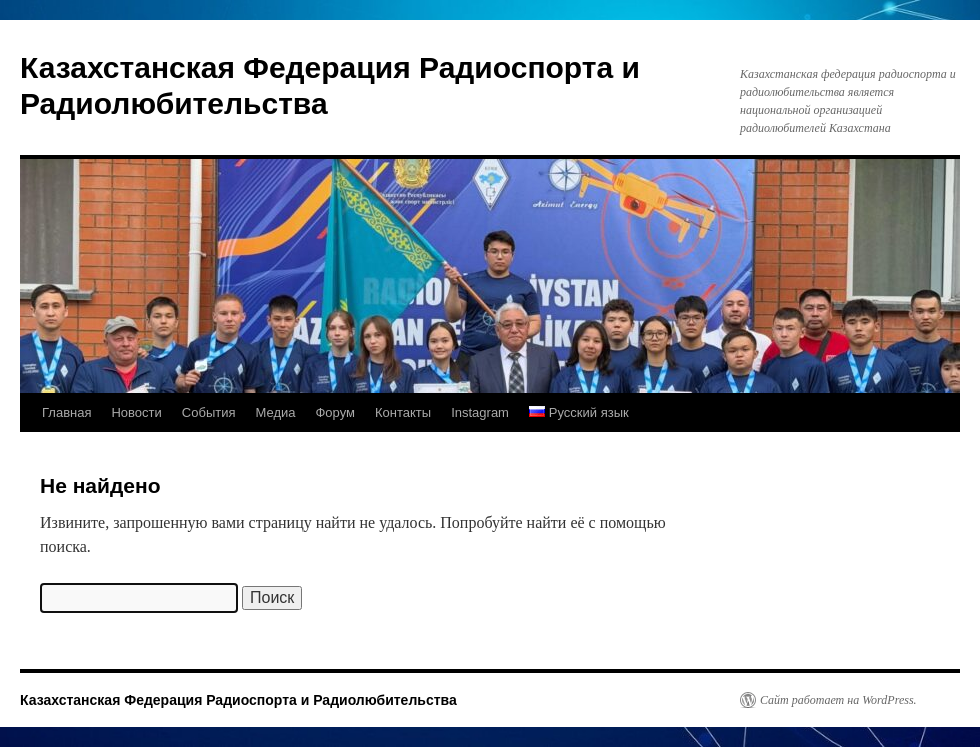 Image resolution: width=980 pixels, height=747 pixels. I want to click on Форум, so click(335, 412).